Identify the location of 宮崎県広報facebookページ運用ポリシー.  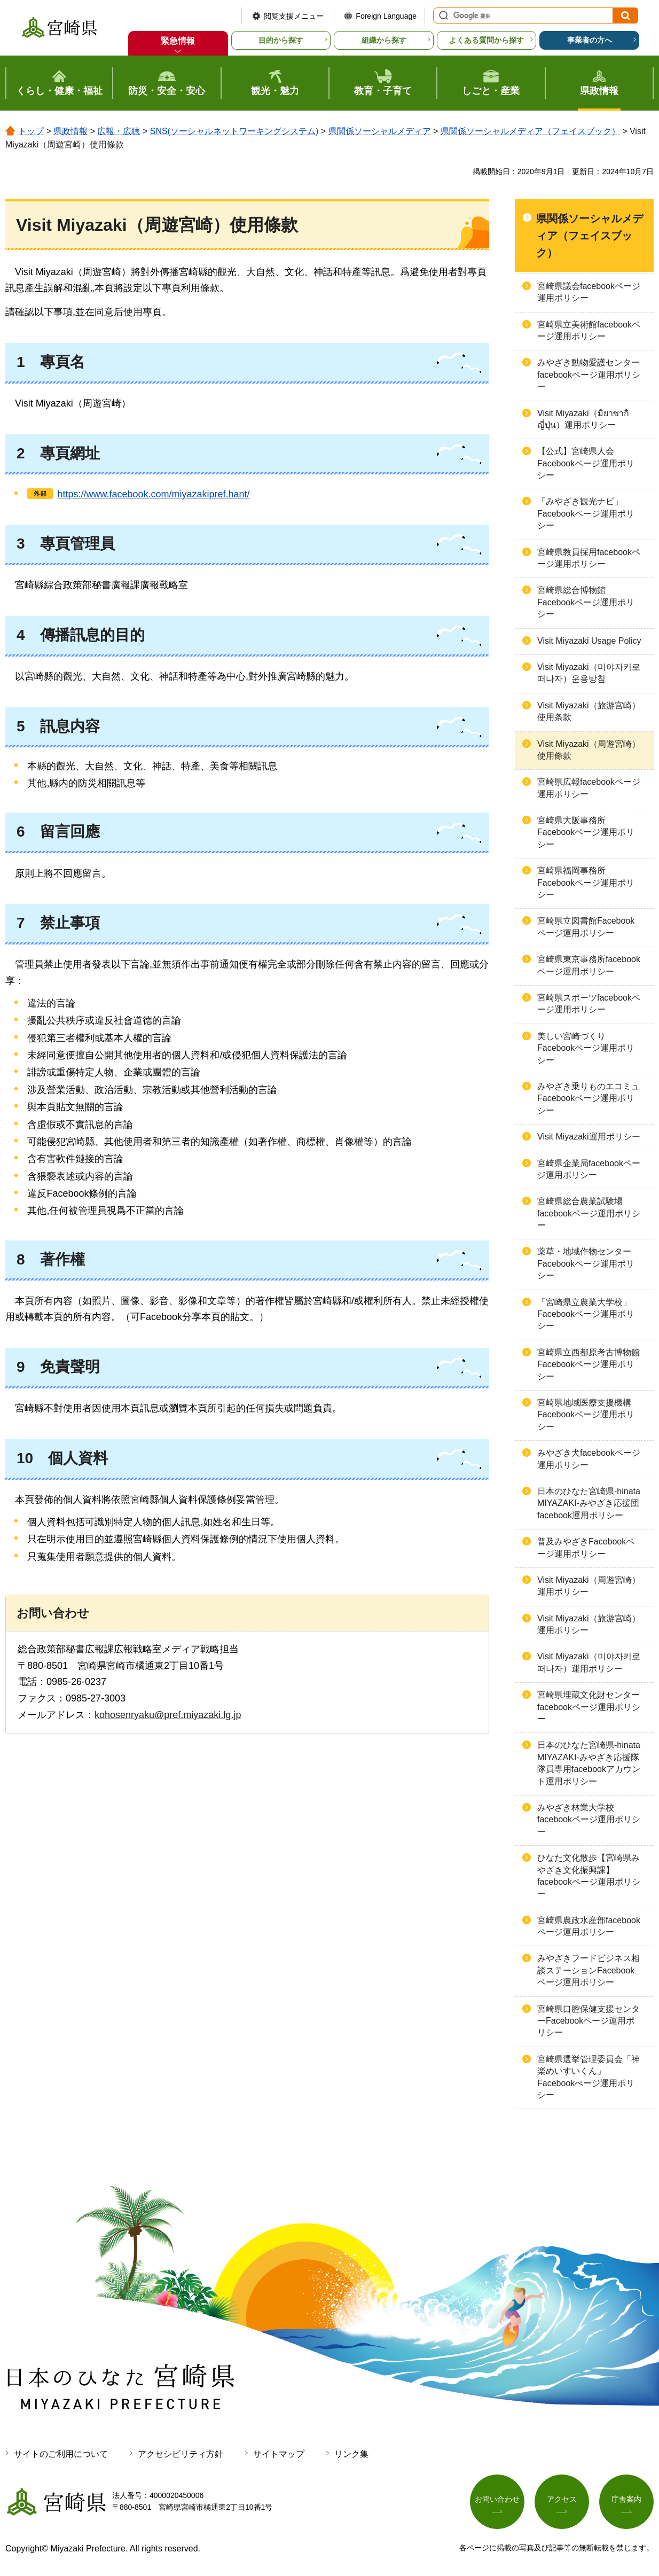
(588, 787).